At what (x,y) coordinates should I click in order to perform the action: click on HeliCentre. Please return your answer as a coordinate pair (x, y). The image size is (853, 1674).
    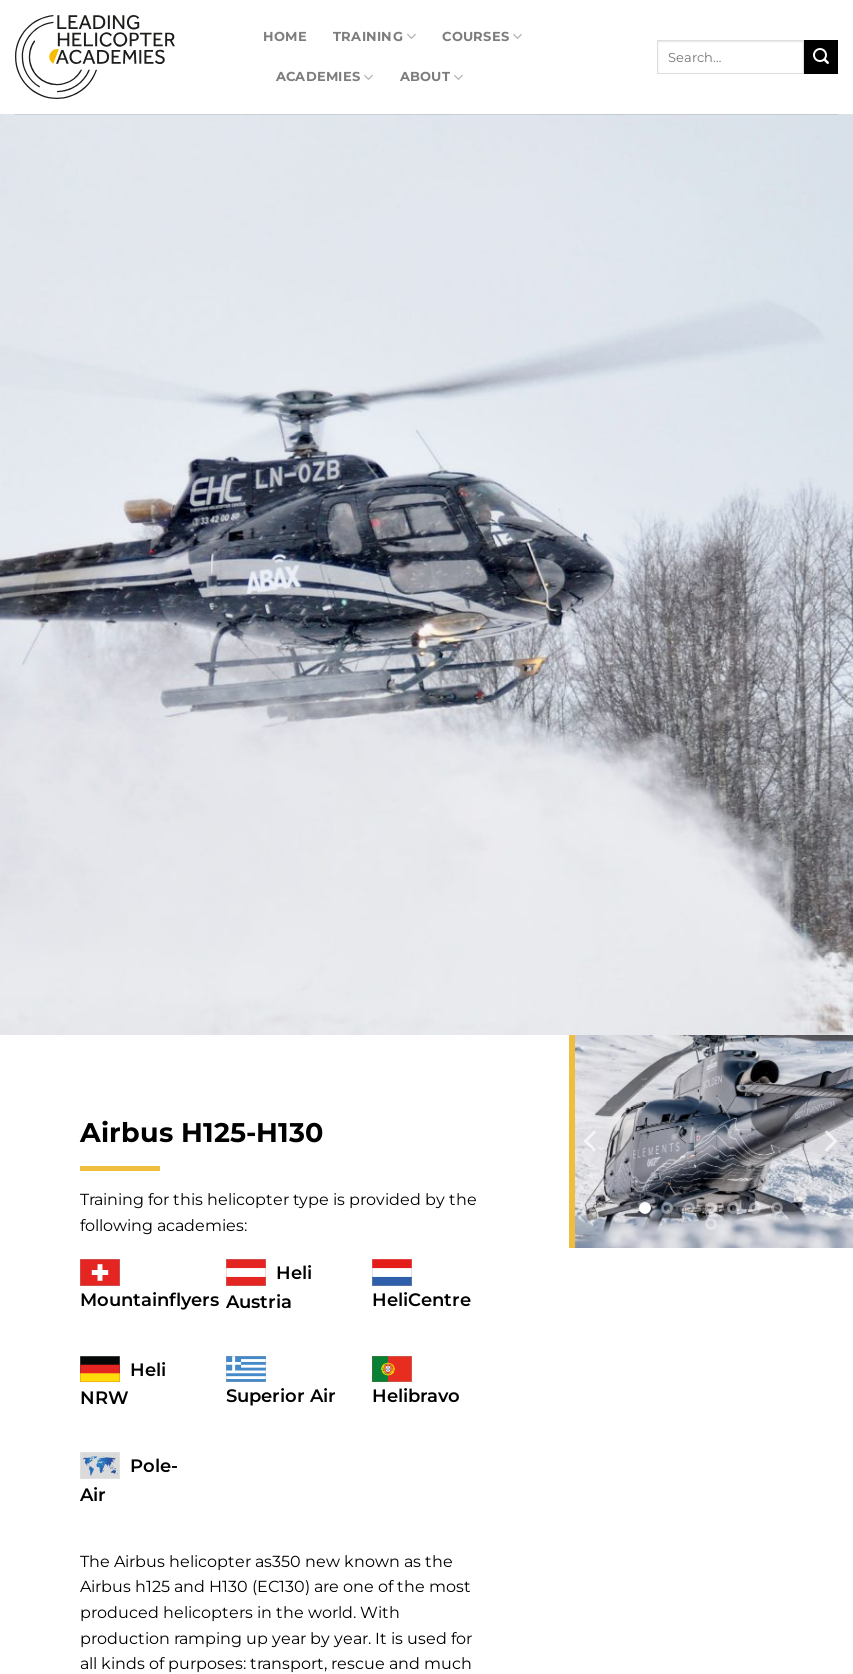
    Looking at the image, I should click on (421, 1300).